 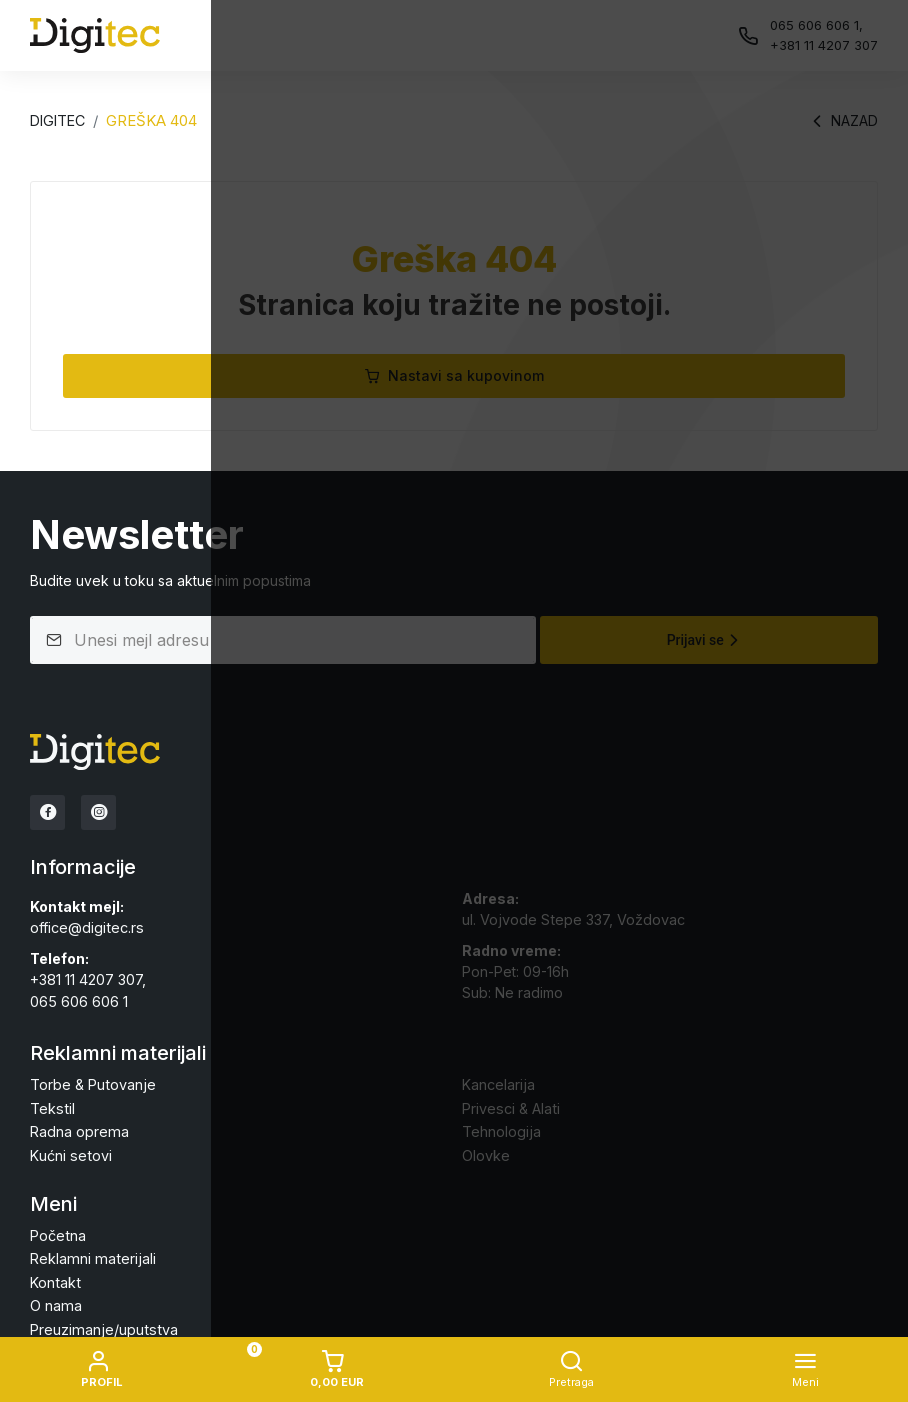 I want to click on Preuzimanje/uputstva, so click(x=101, y=1320).